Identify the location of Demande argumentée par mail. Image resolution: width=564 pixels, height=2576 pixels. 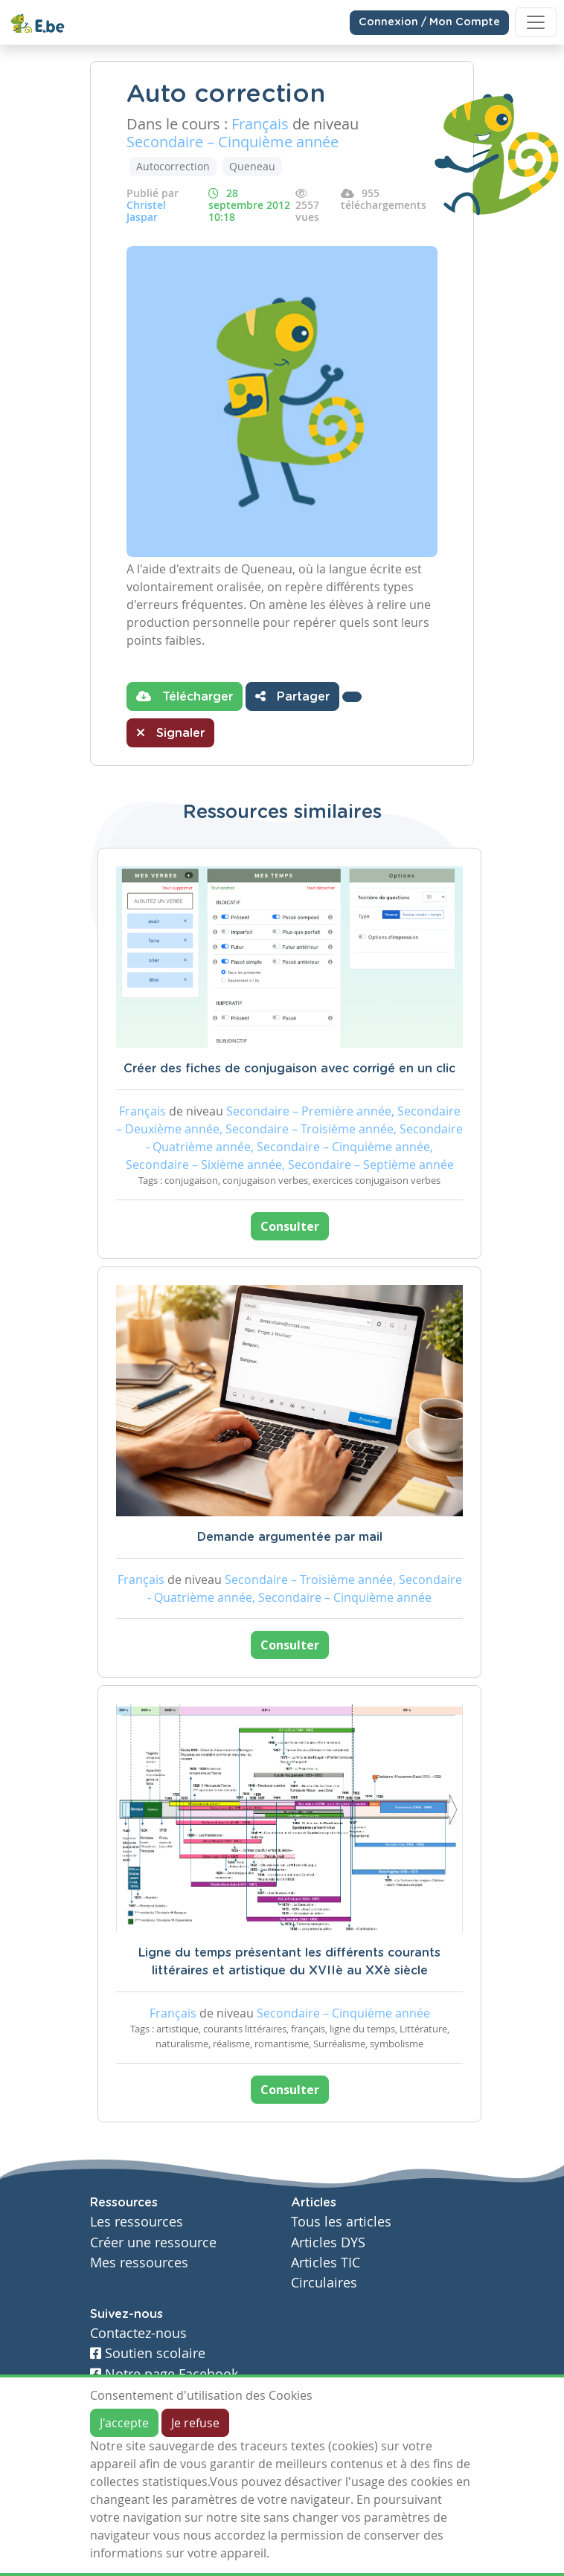
(289, 1537).